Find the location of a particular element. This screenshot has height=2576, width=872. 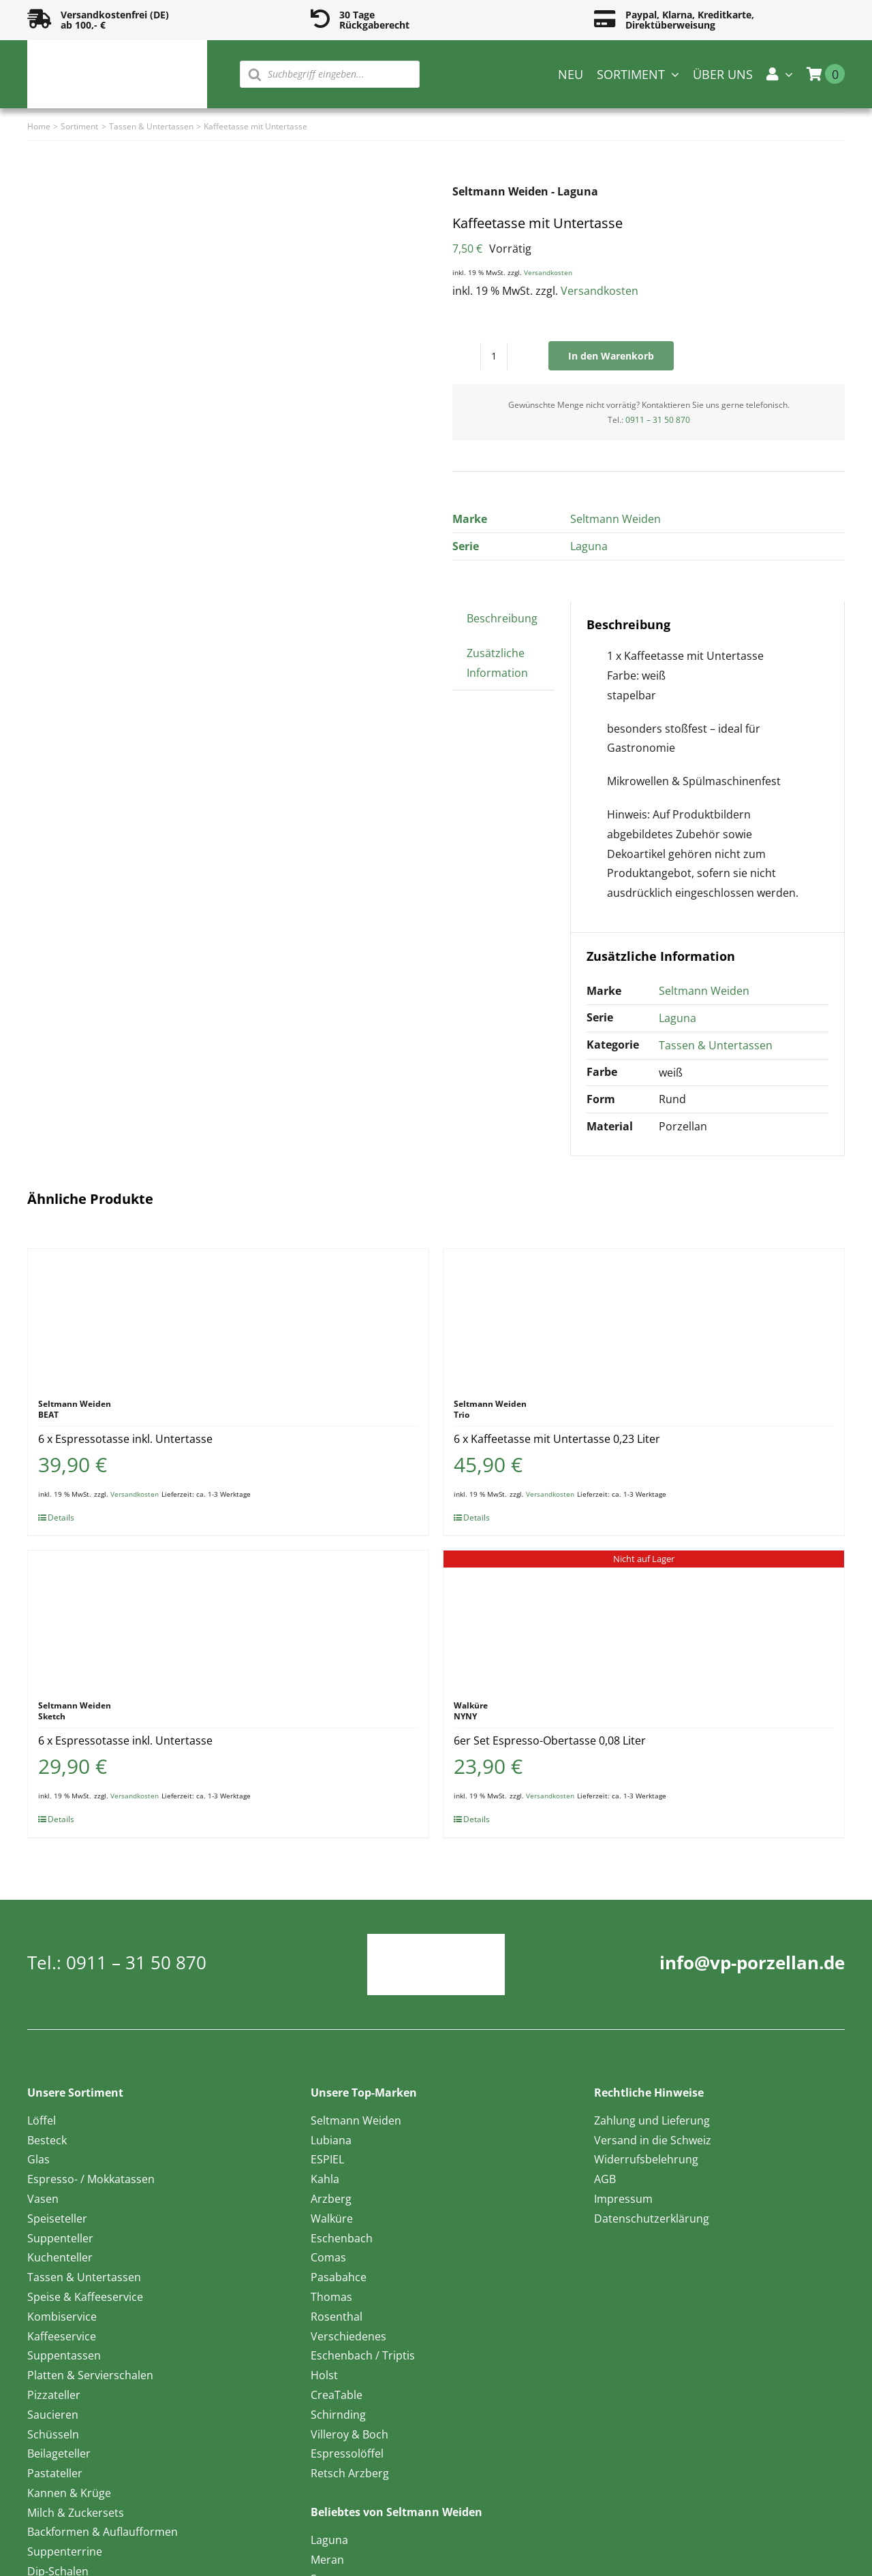

Versandkosten is located at coordinates (548, 272).